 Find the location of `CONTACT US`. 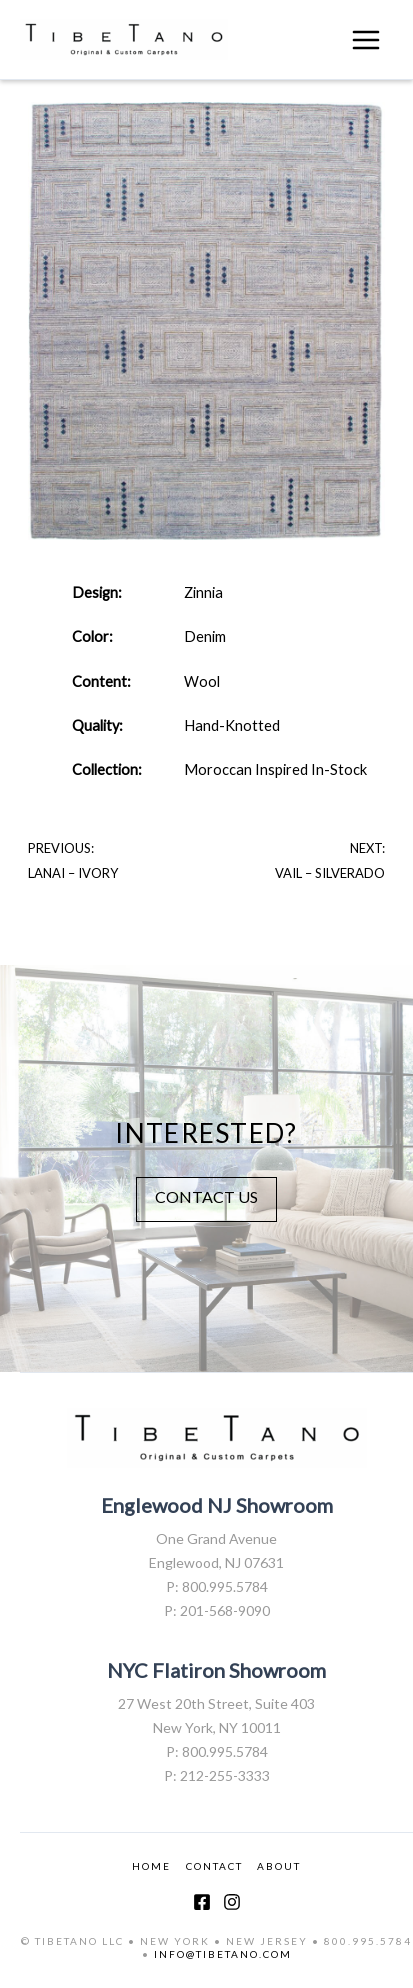

CONTACT US is located at coordinates (206, 1196).